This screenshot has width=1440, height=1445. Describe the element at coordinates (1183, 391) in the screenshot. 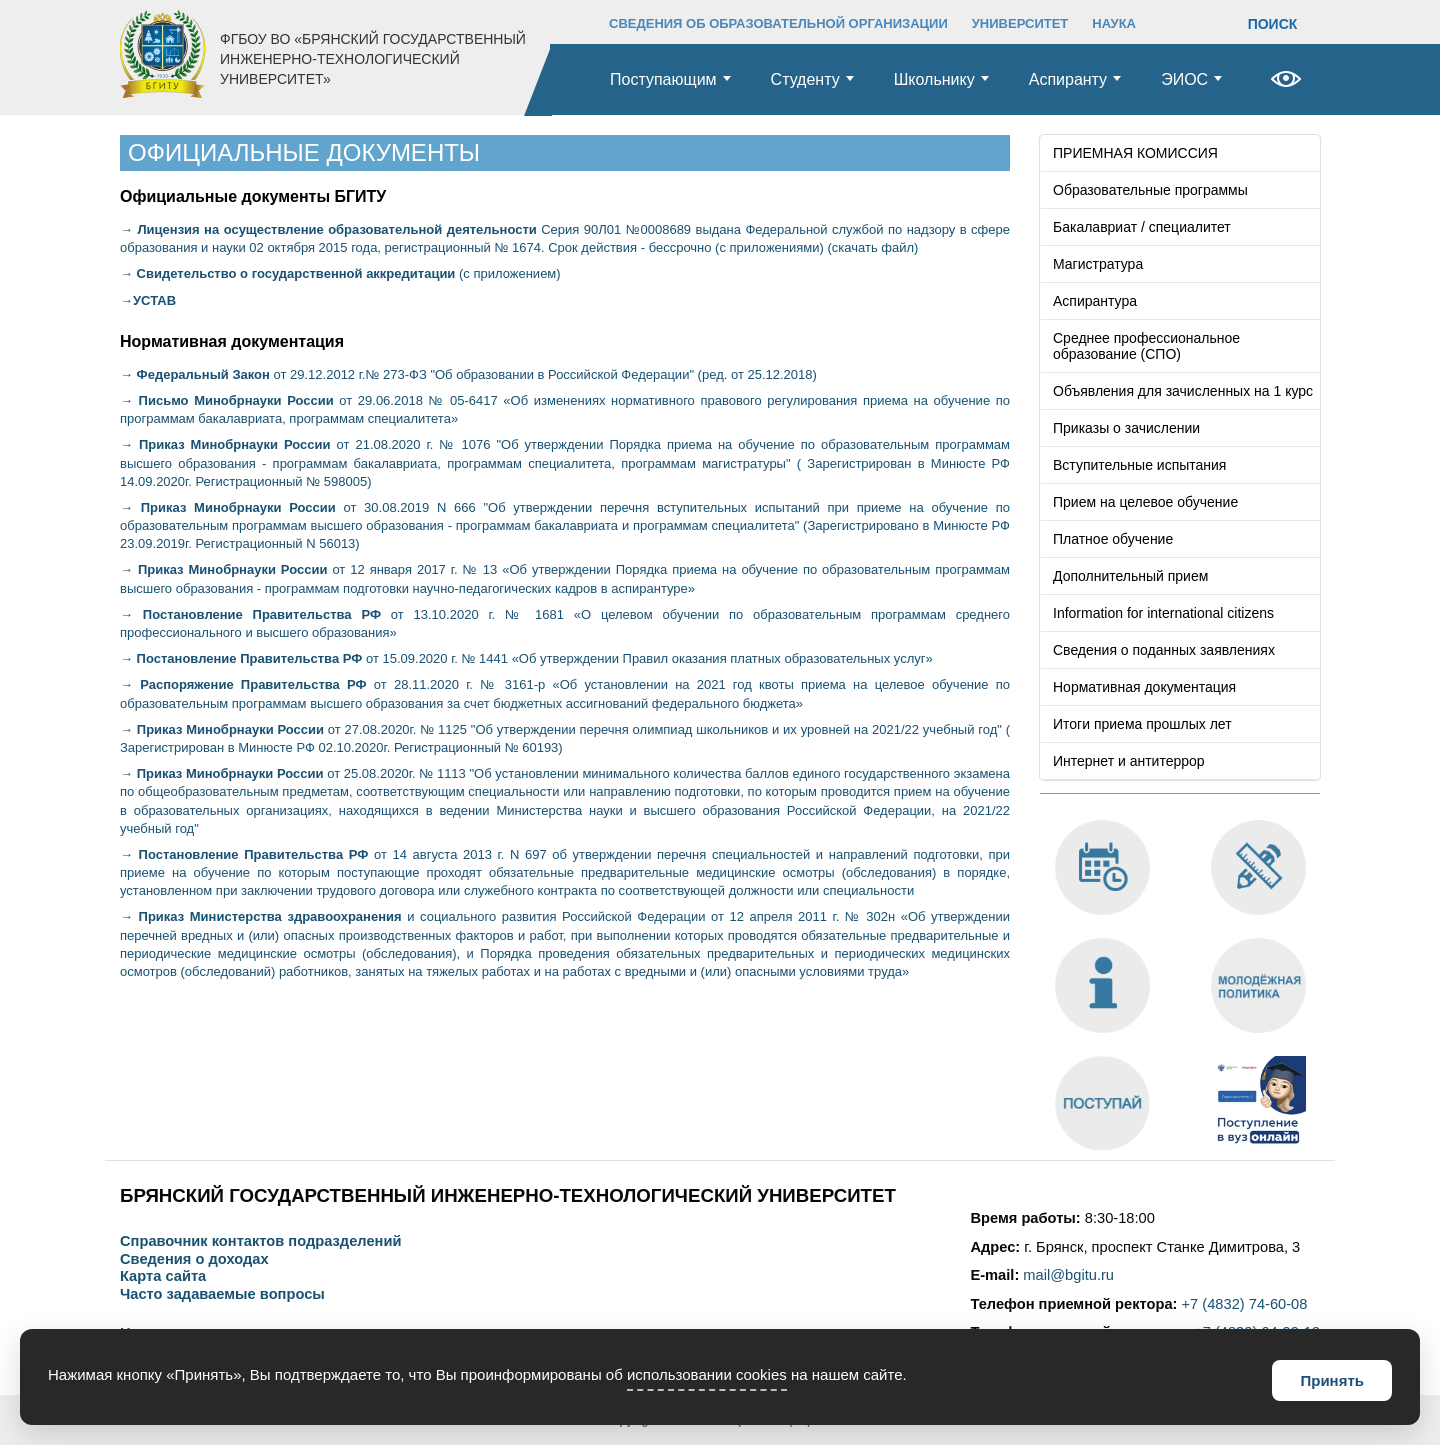

I see `Объявления для зачисленных на 1 курс` at that location.